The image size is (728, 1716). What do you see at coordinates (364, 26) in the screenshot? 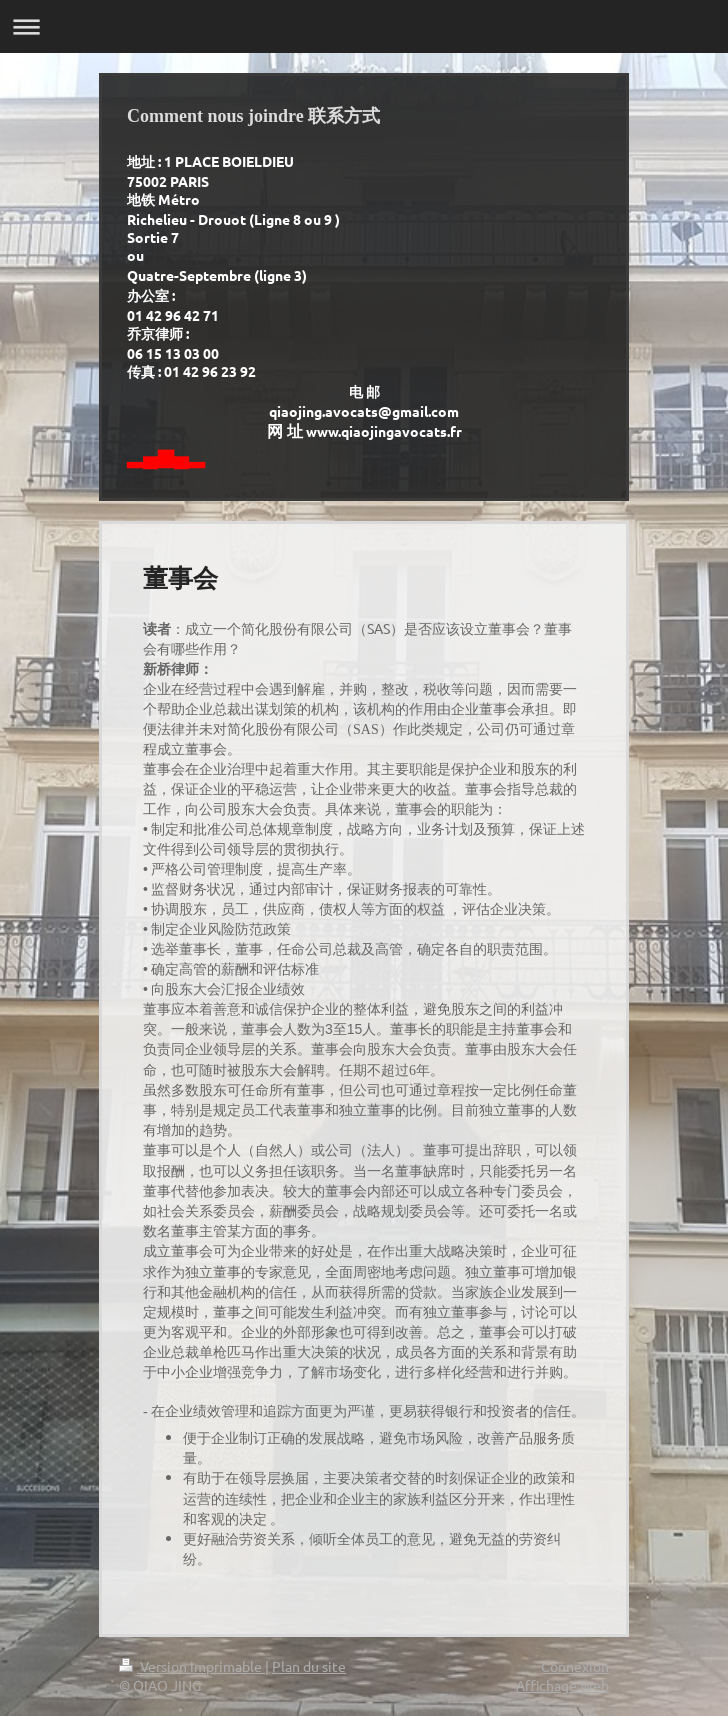
I see `Ouvrir/fermer la navigation` at bounding box center [364, 26].